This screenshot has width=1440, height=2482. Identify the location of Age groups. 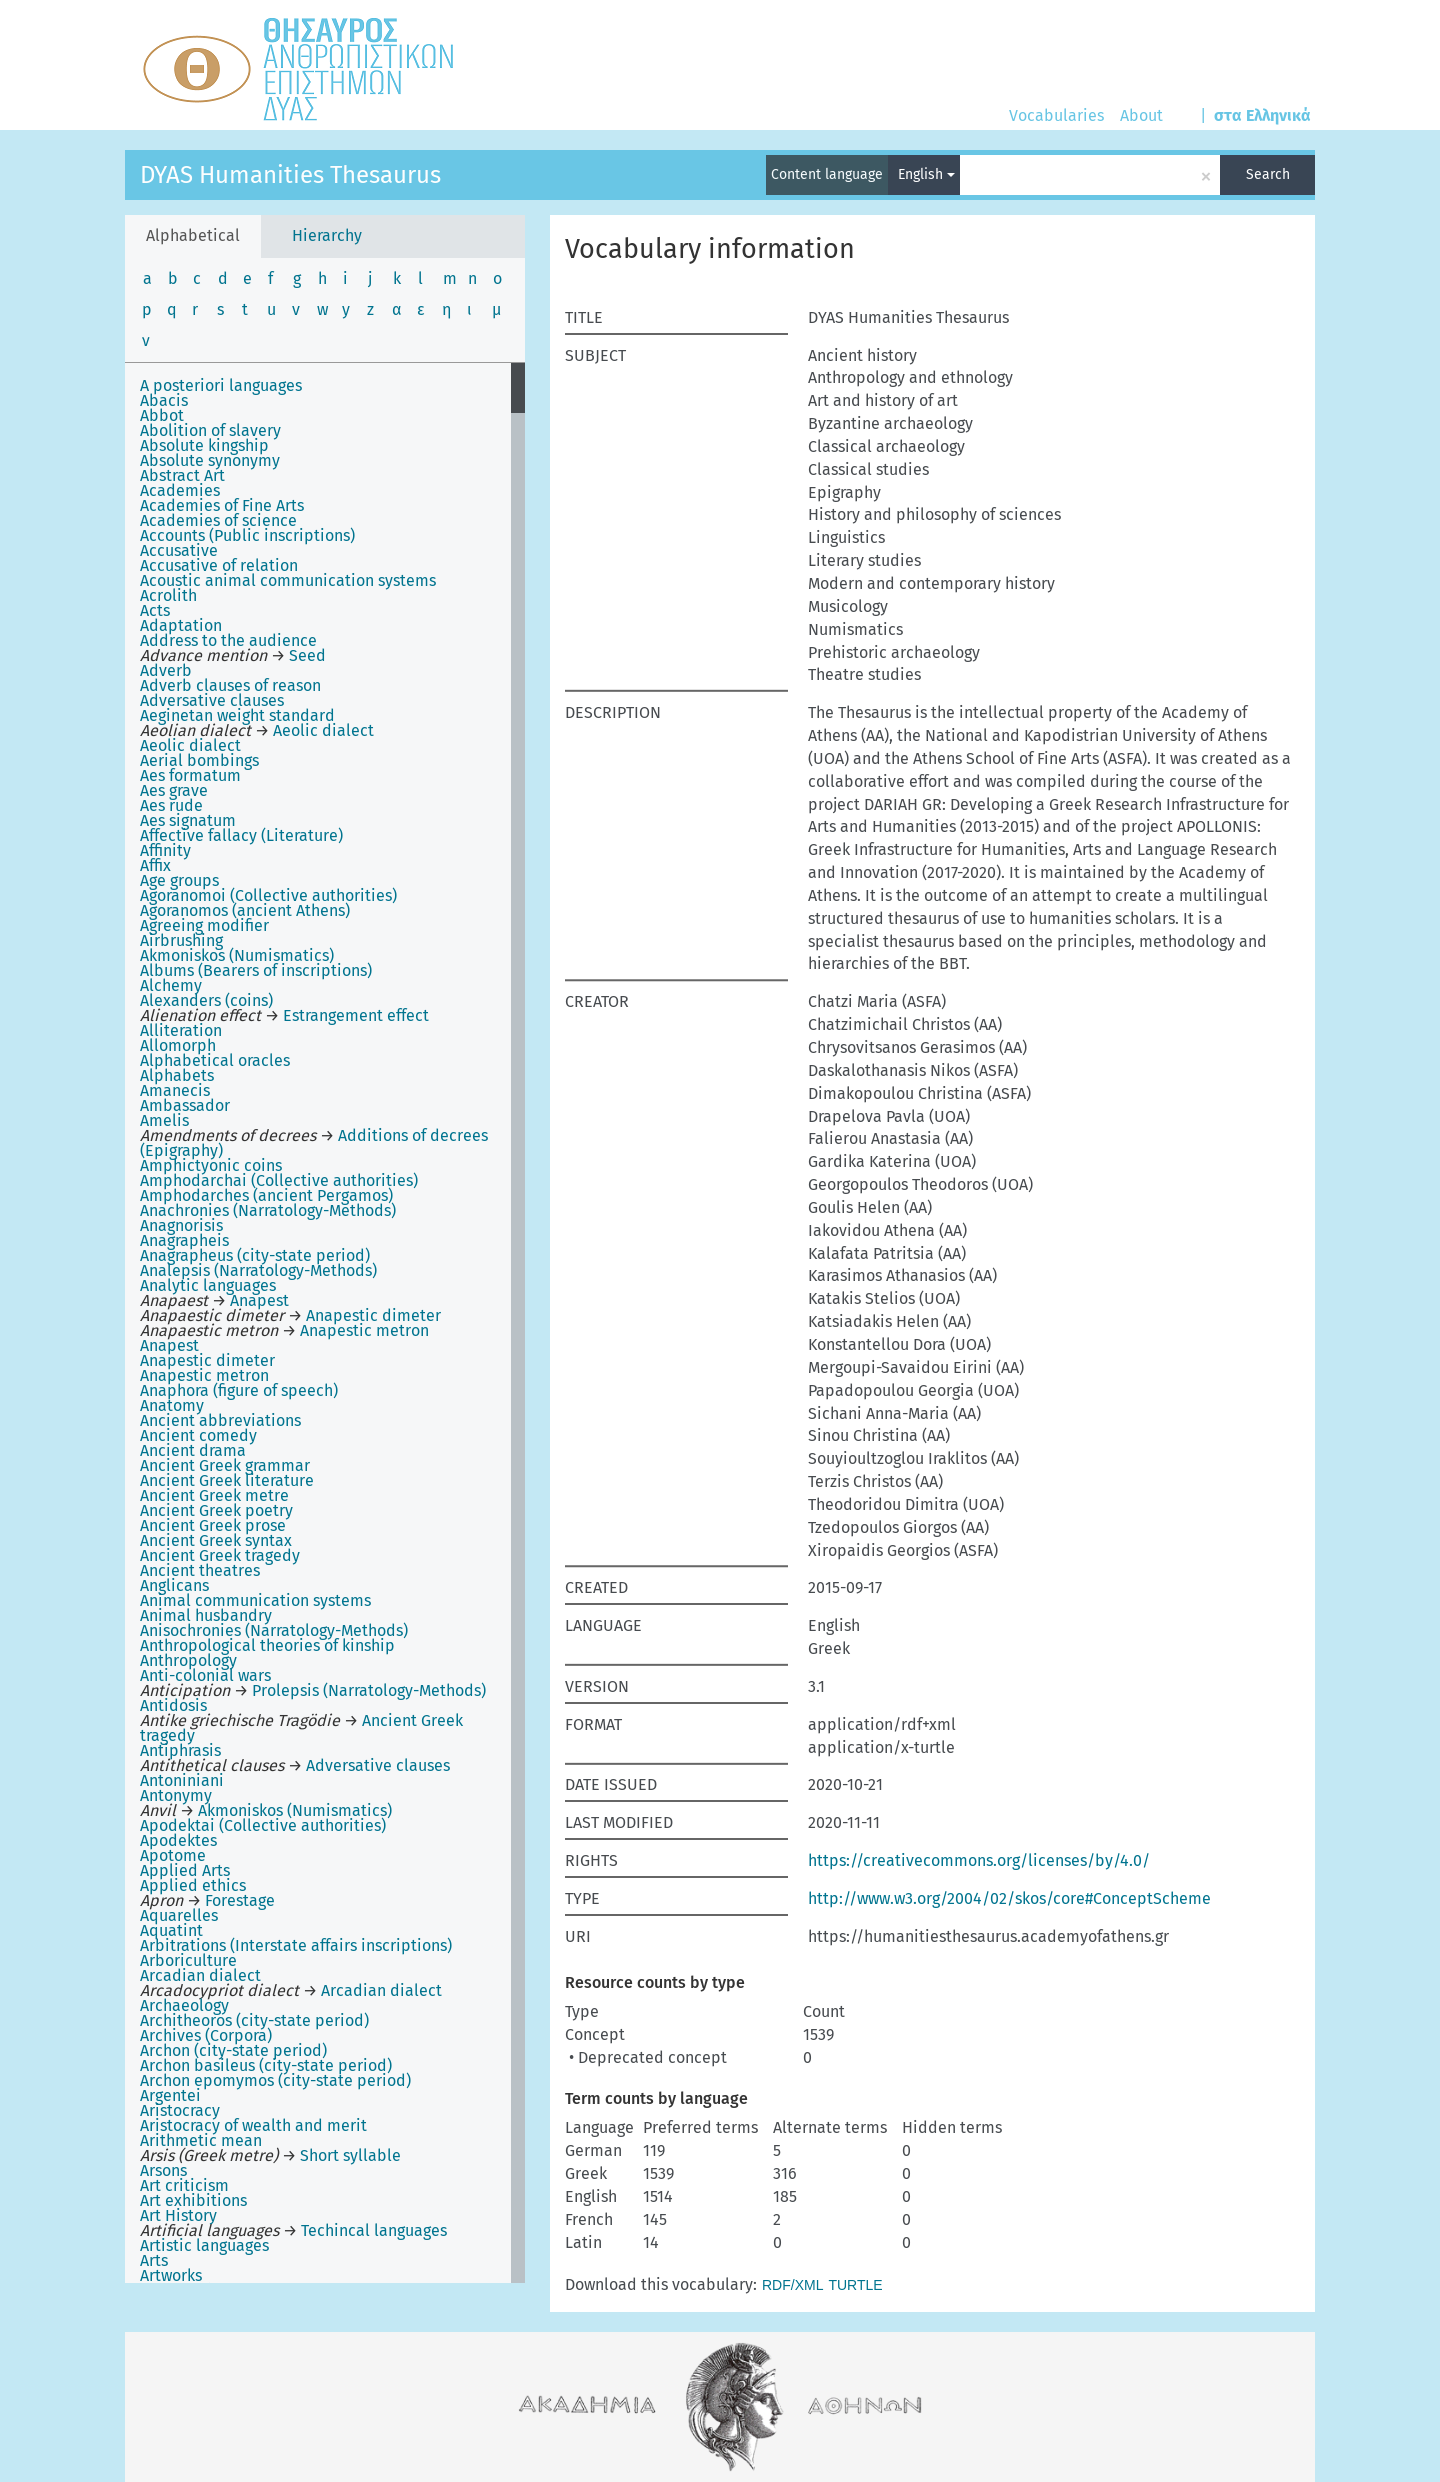
(179, 880).